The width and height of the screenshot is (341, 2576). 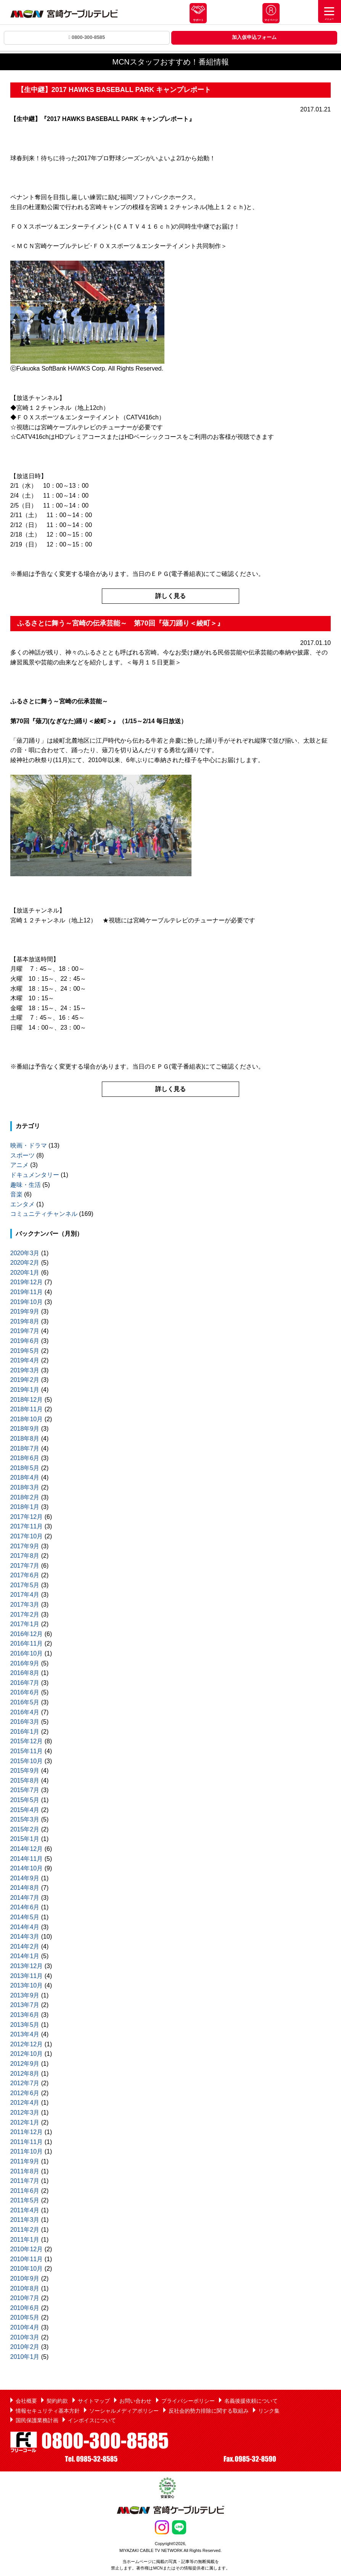 What do you see at coordinates (25, 1331) in the screenshot?
I see `2019年7月` at bounding box center [25, 1331].